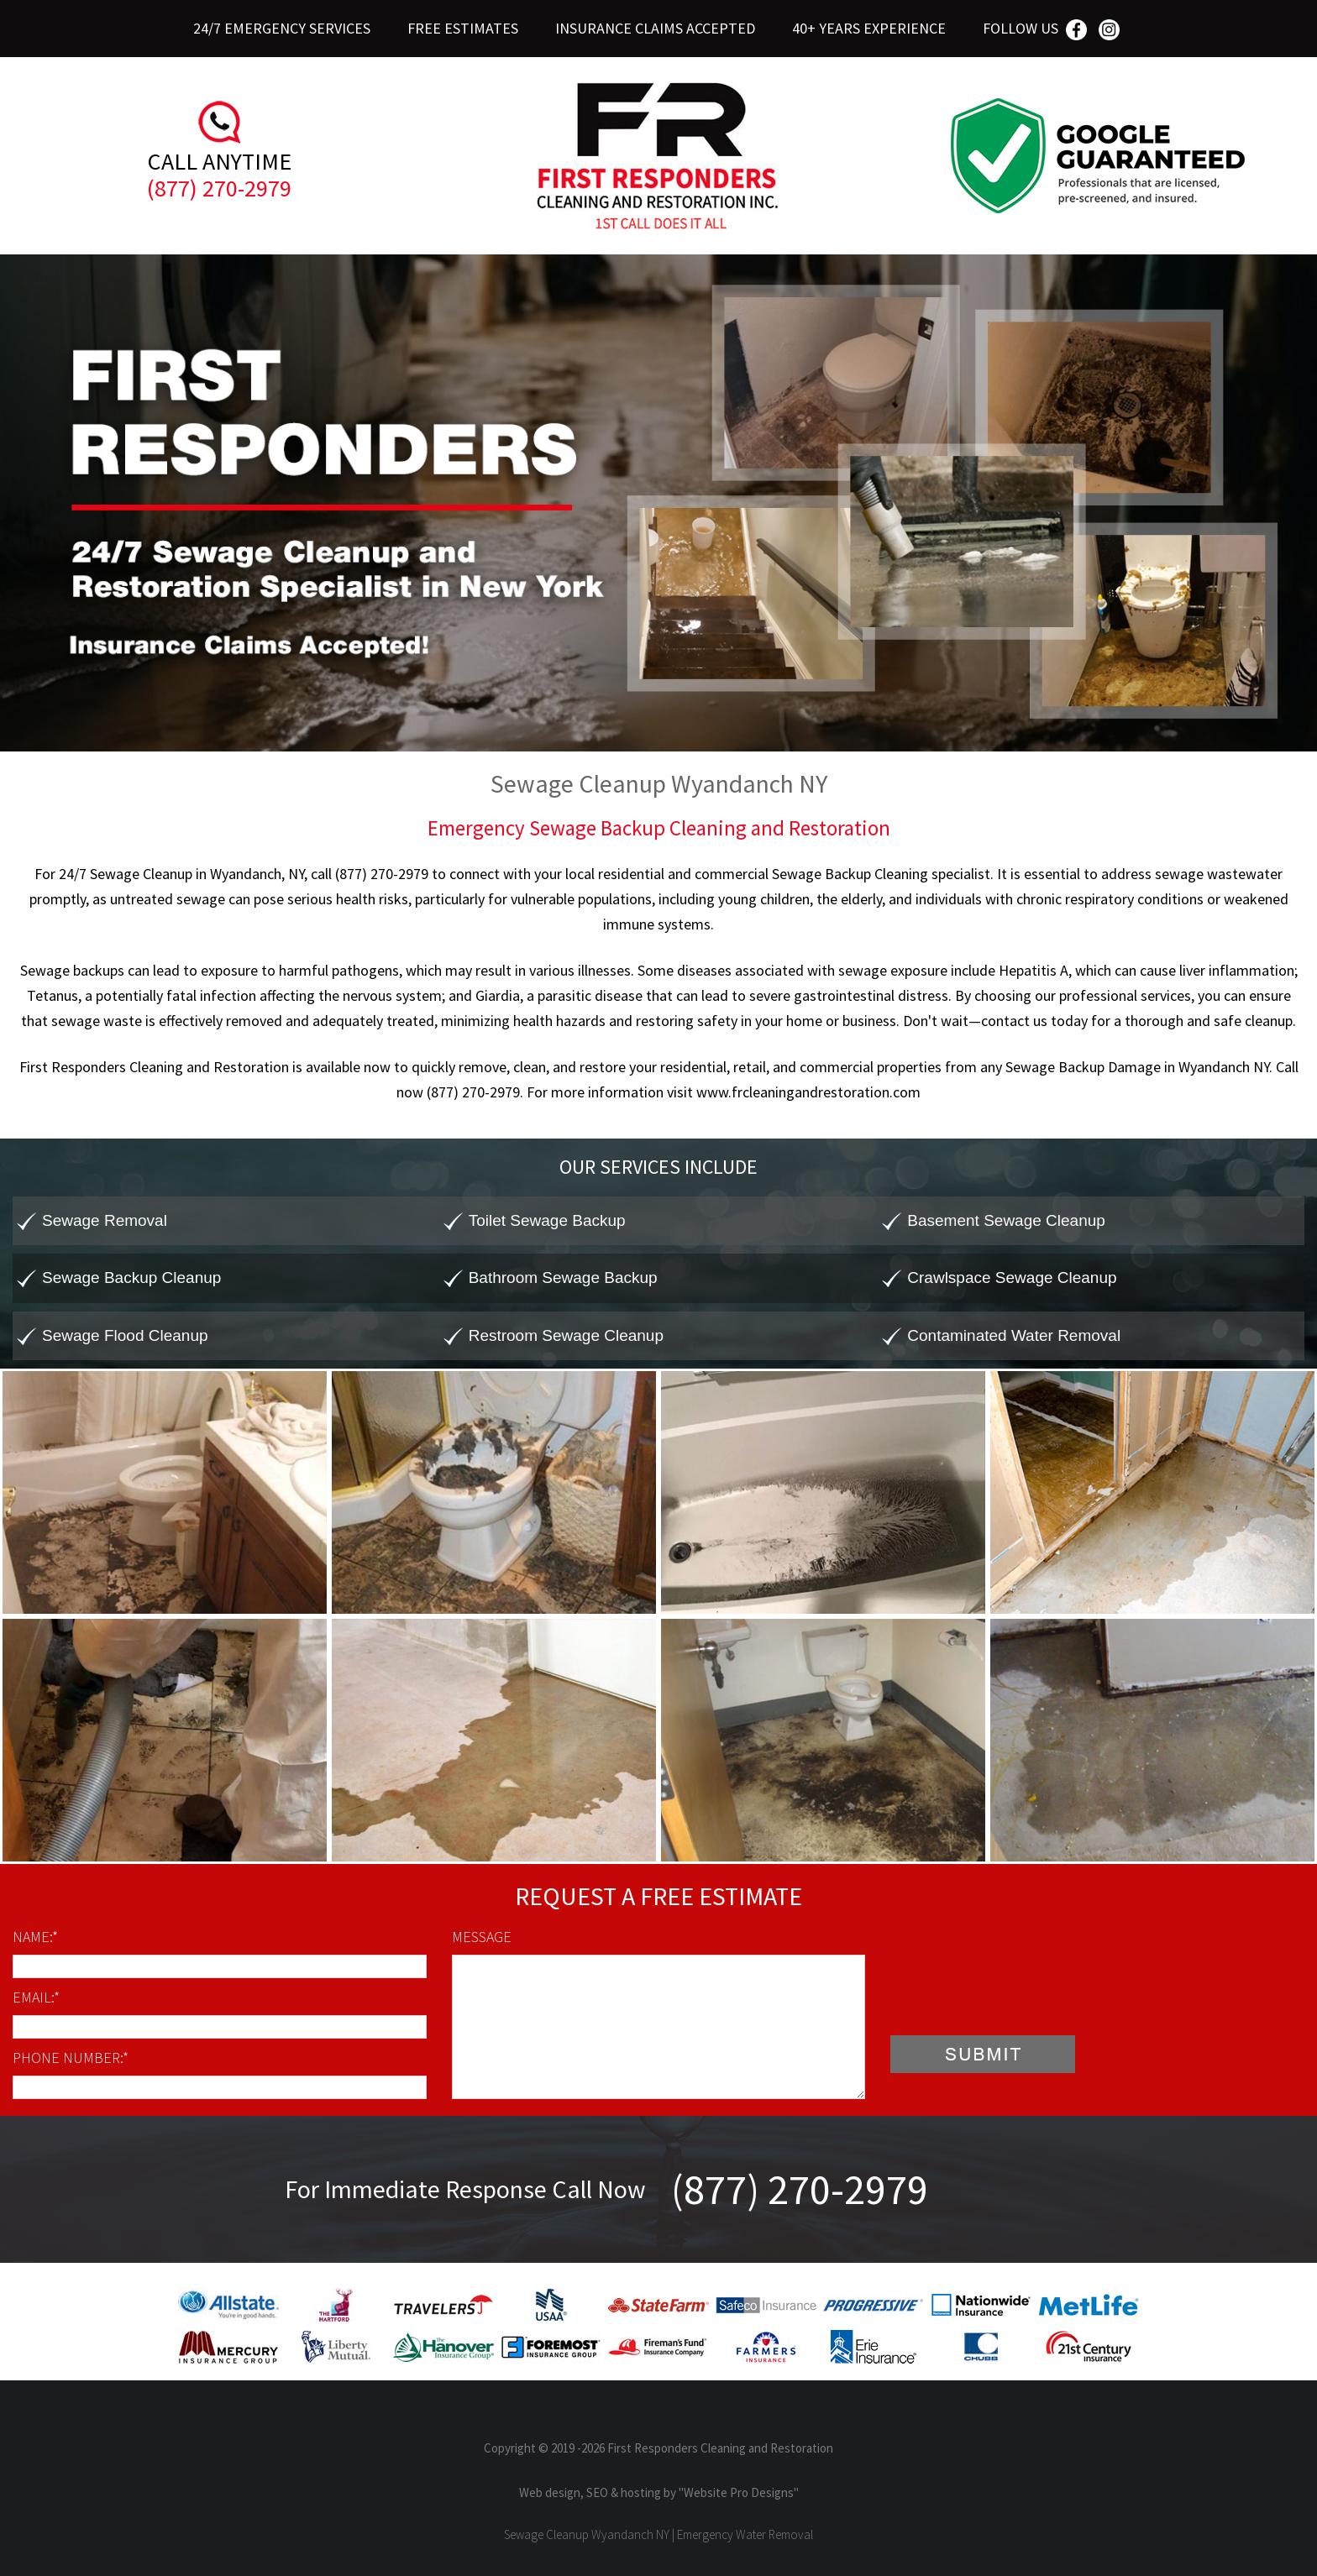 This screenshot has width=1317, height=2576. Describe the element at coordinates (808, 1092) in the screenshot. I see `www.frcleaningandrestoration.com` at that location.